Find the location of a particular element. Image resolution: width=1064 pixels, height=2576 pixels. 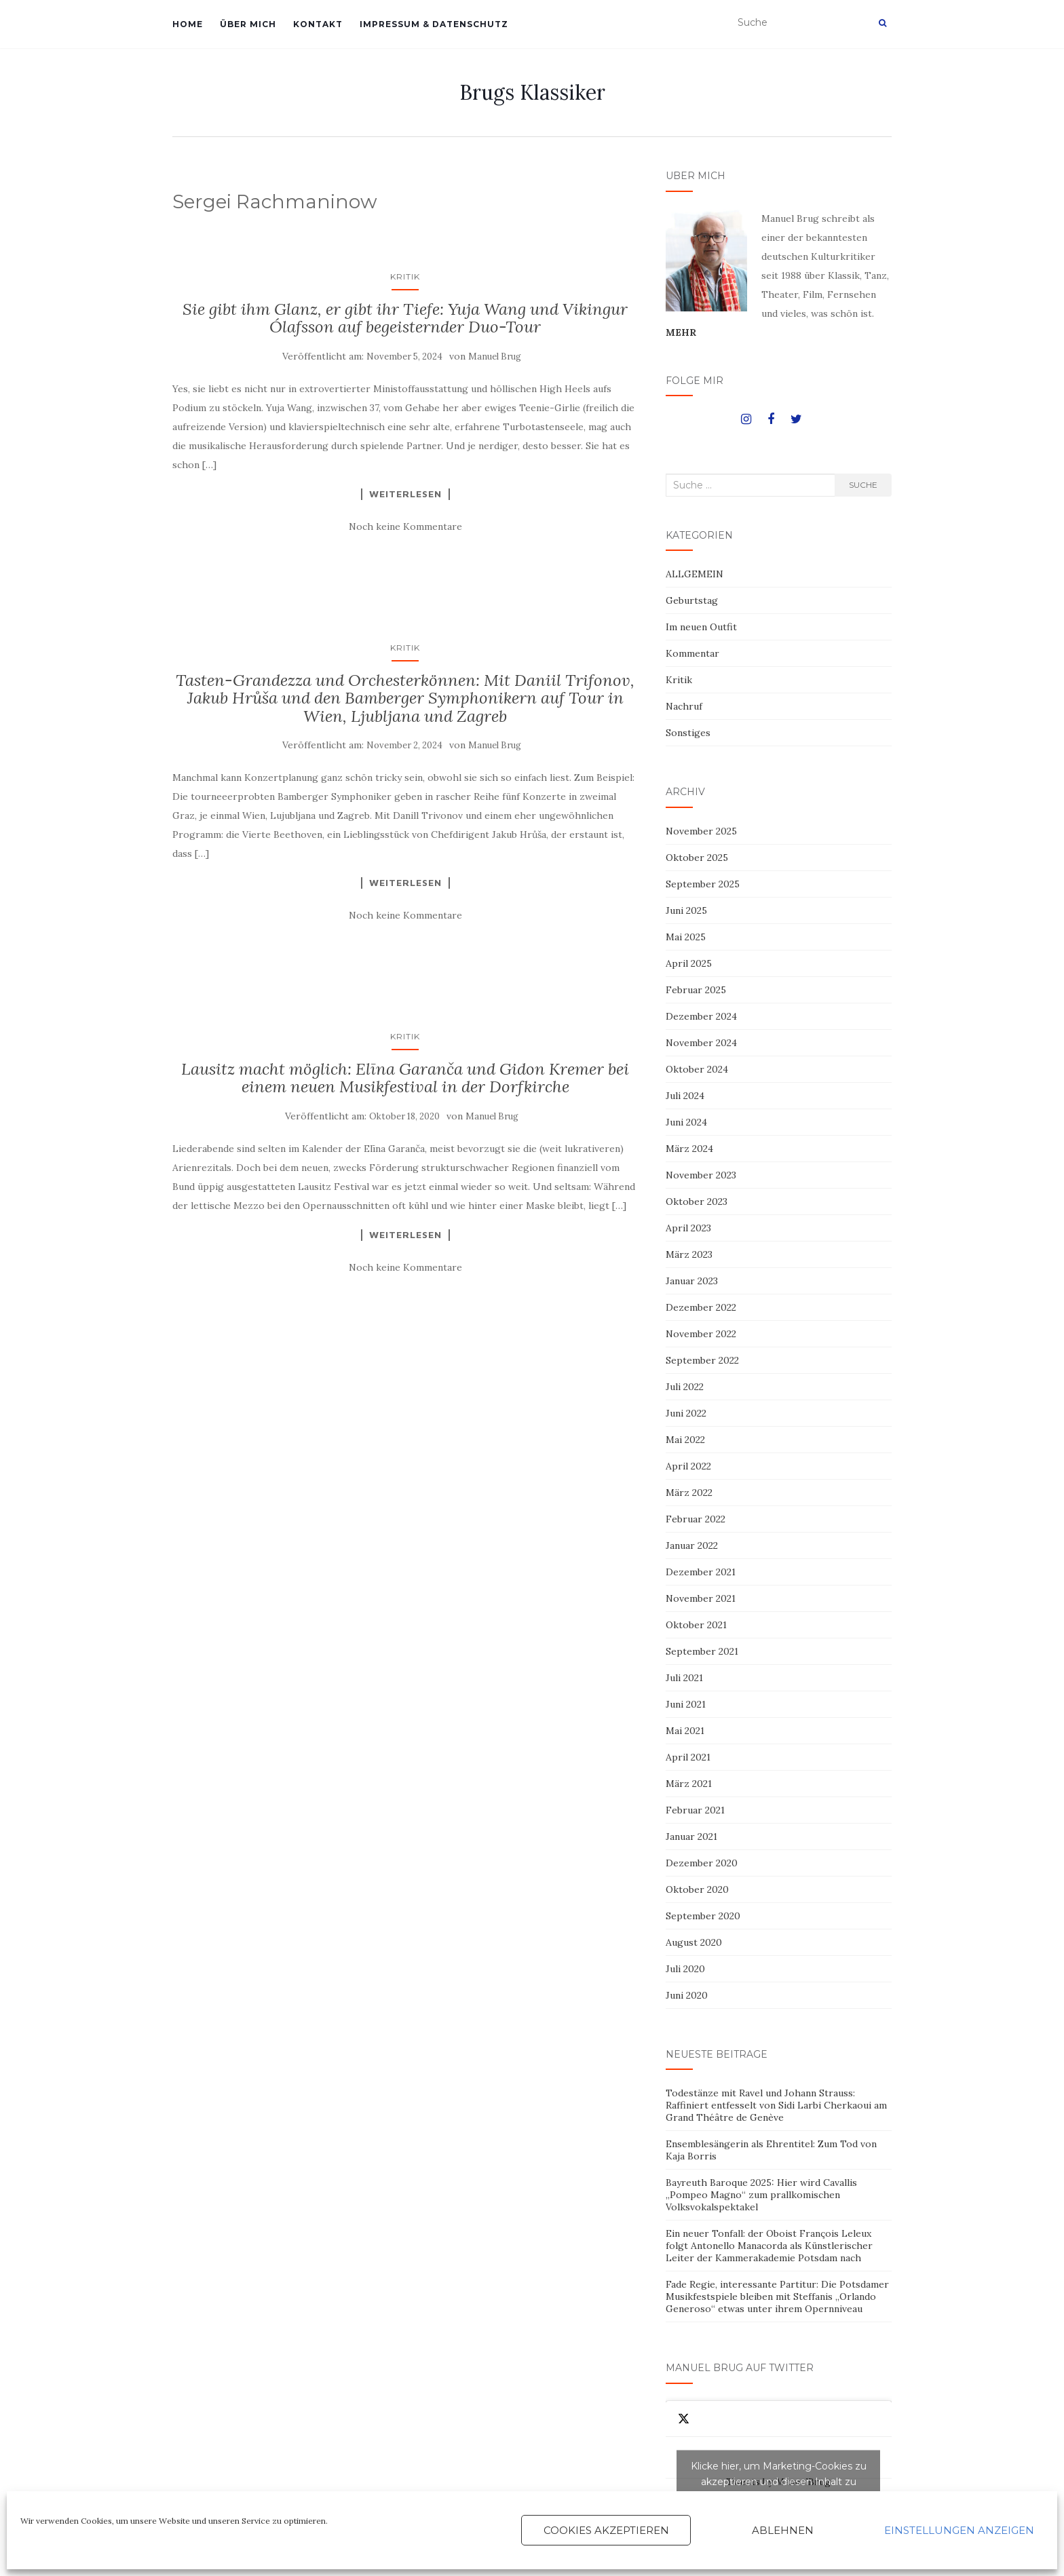

Juli 2020 is located at coordinates (685, 1969).